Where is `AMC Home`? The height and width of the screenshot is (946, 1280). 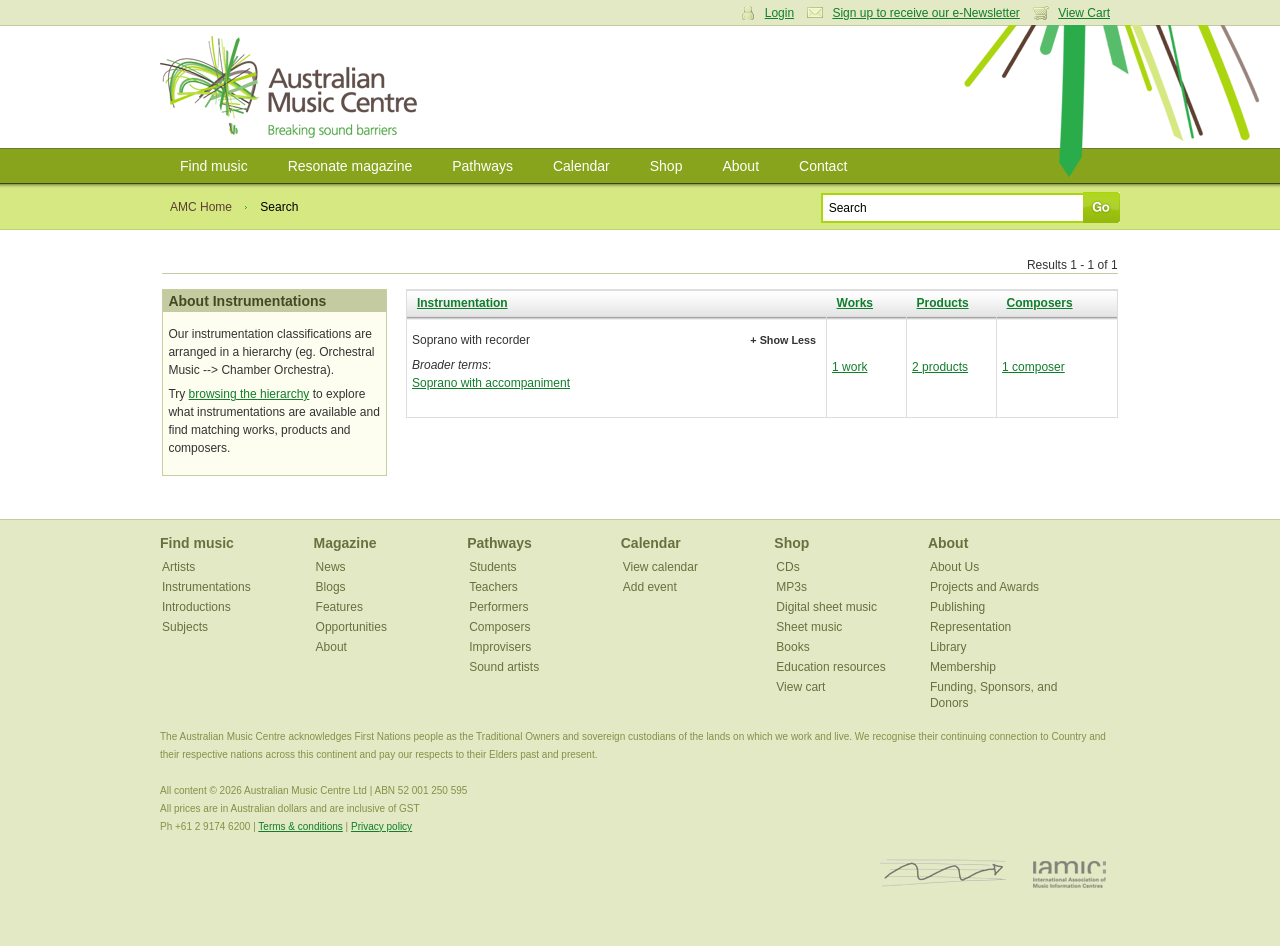 AMC Home is located at coordinates (201, 207).